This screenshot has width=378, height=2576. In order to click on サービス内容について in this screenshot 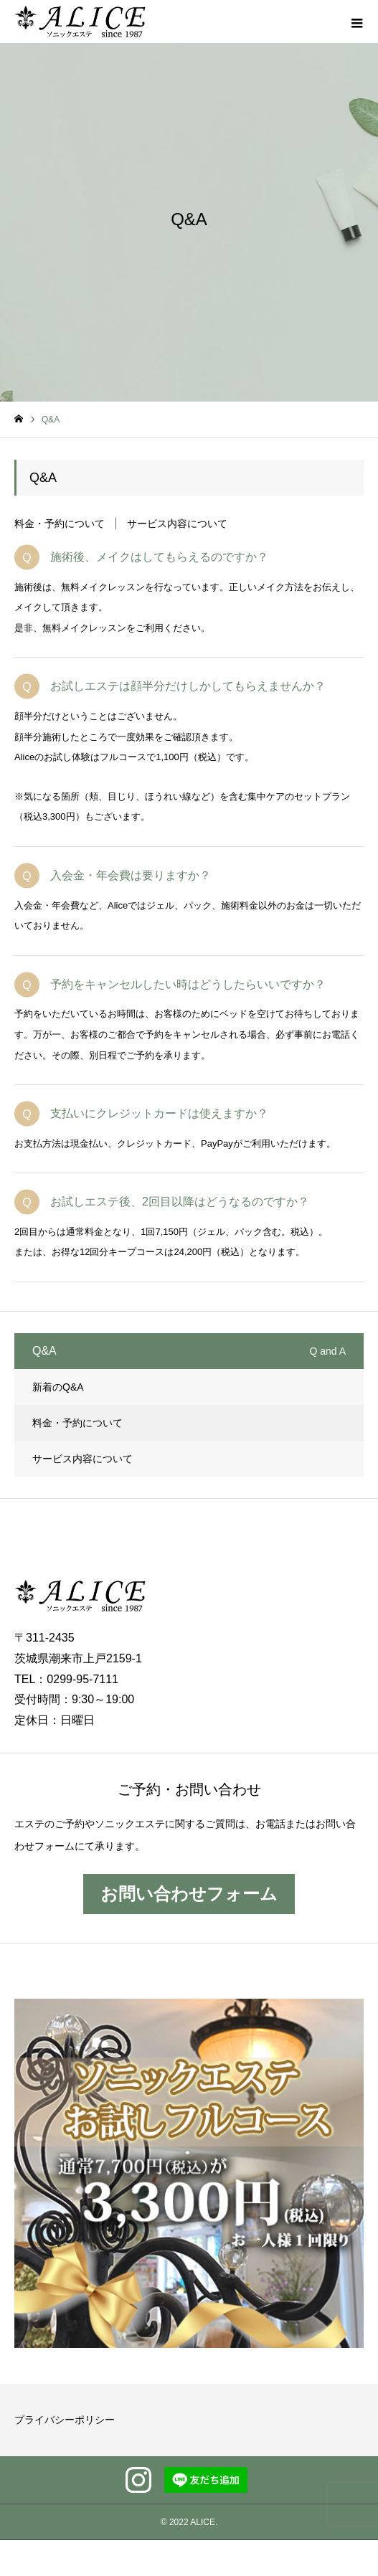, I will do `click(177, 523)`.